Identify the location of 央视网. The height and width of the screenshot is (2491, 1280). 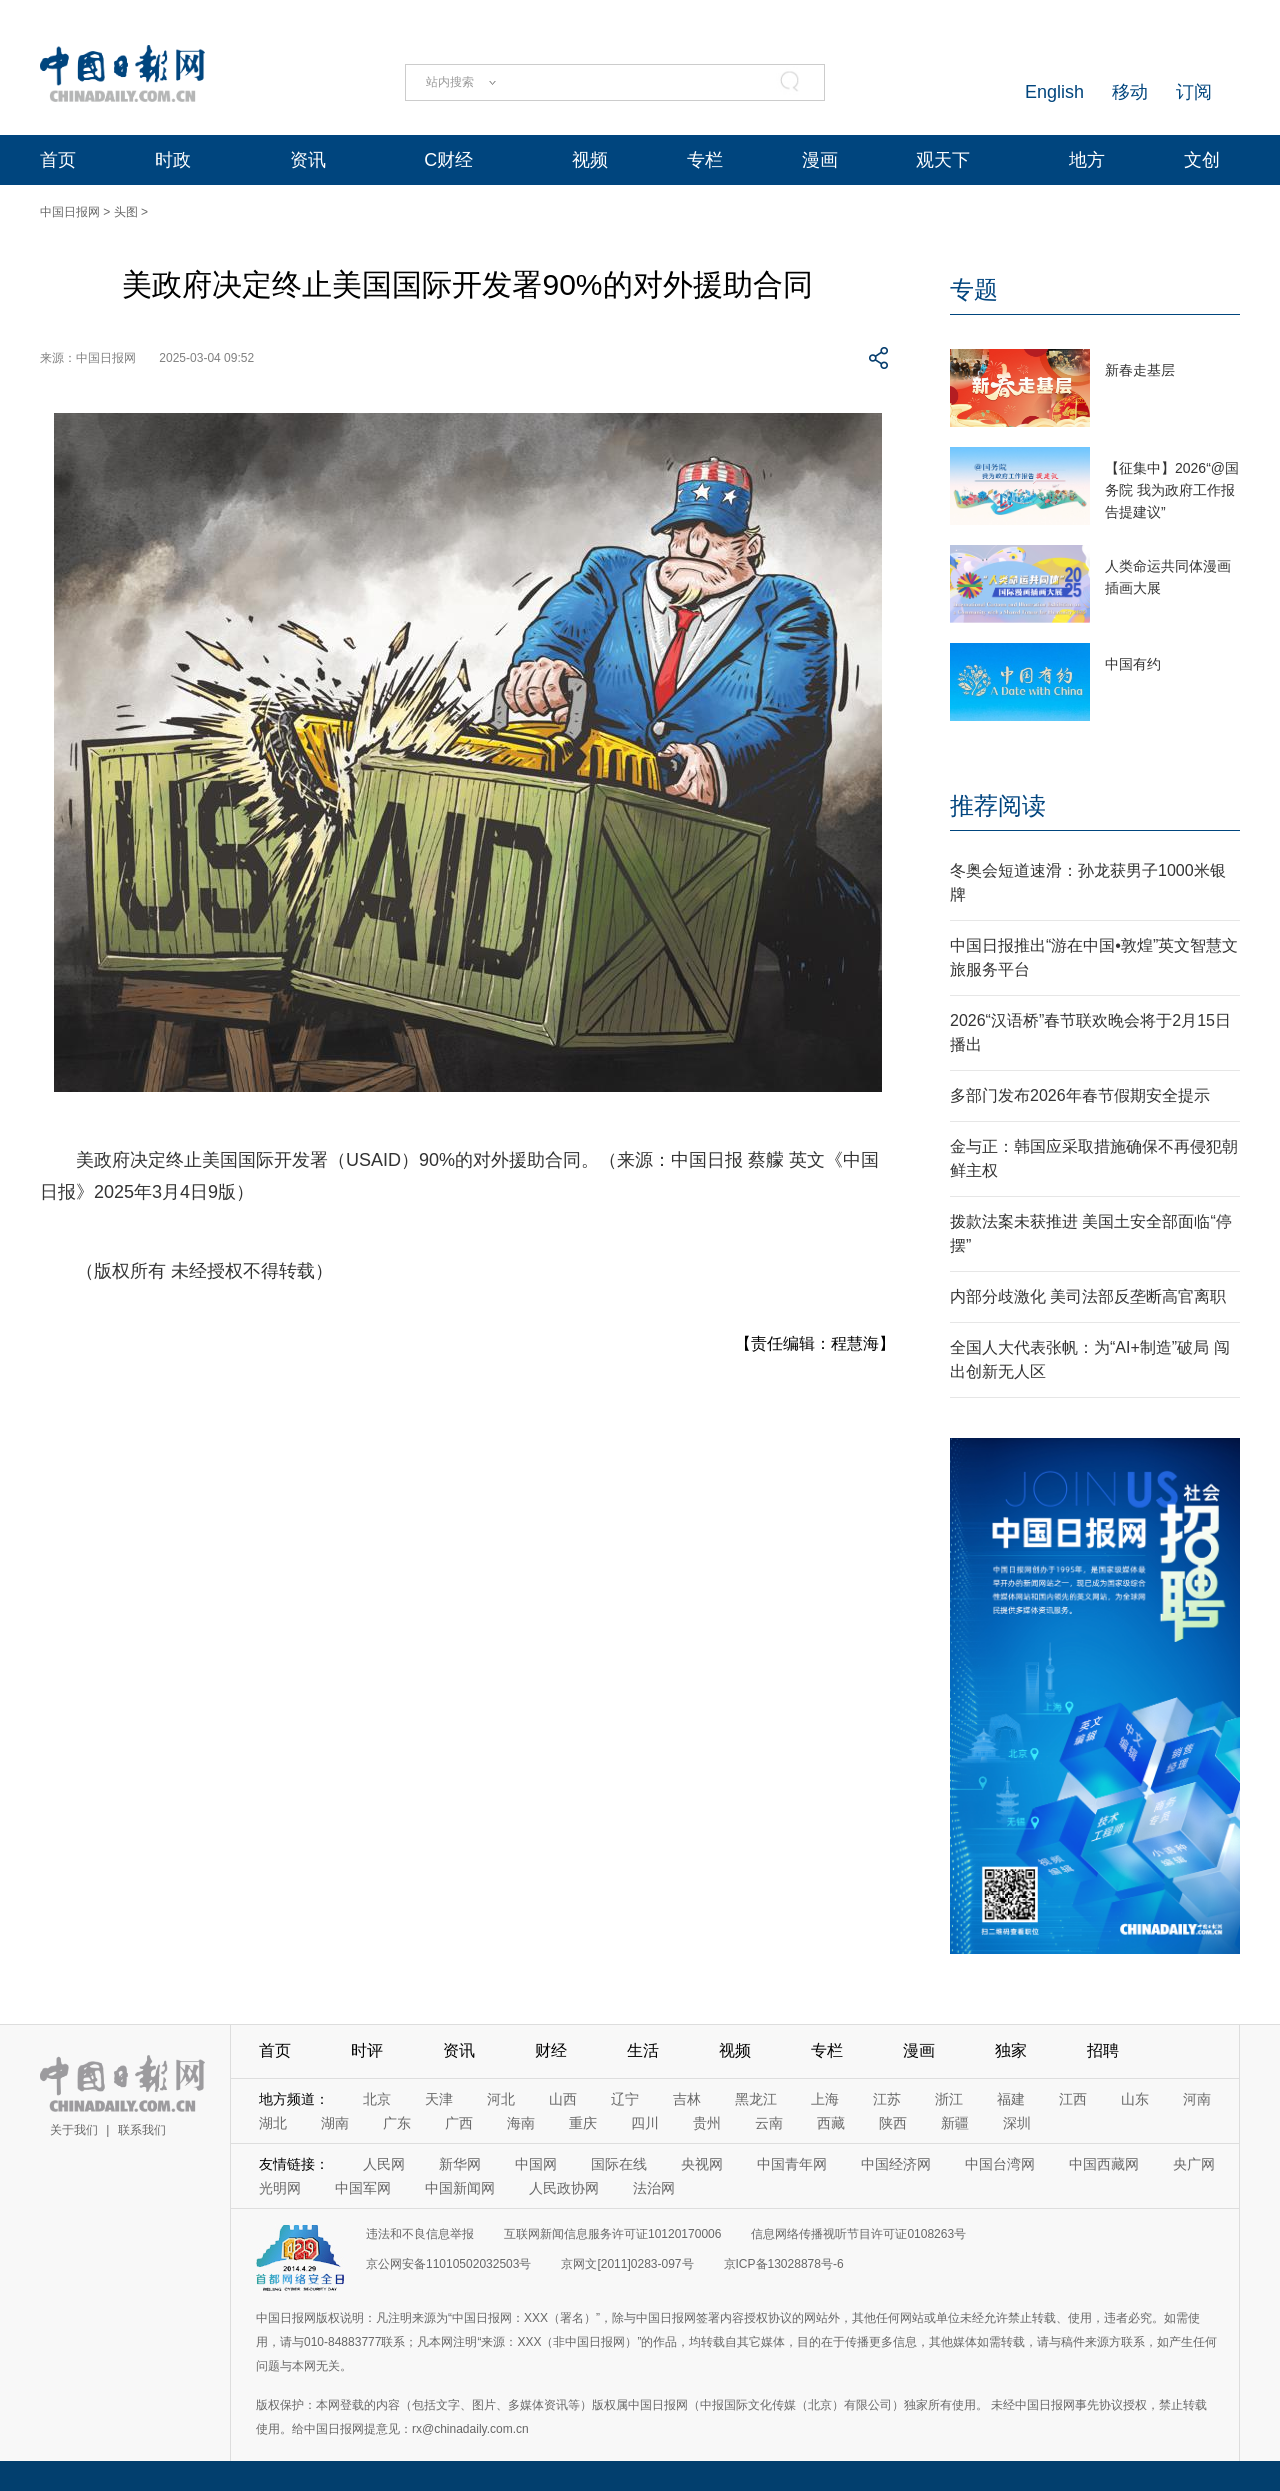
(702, 2164).